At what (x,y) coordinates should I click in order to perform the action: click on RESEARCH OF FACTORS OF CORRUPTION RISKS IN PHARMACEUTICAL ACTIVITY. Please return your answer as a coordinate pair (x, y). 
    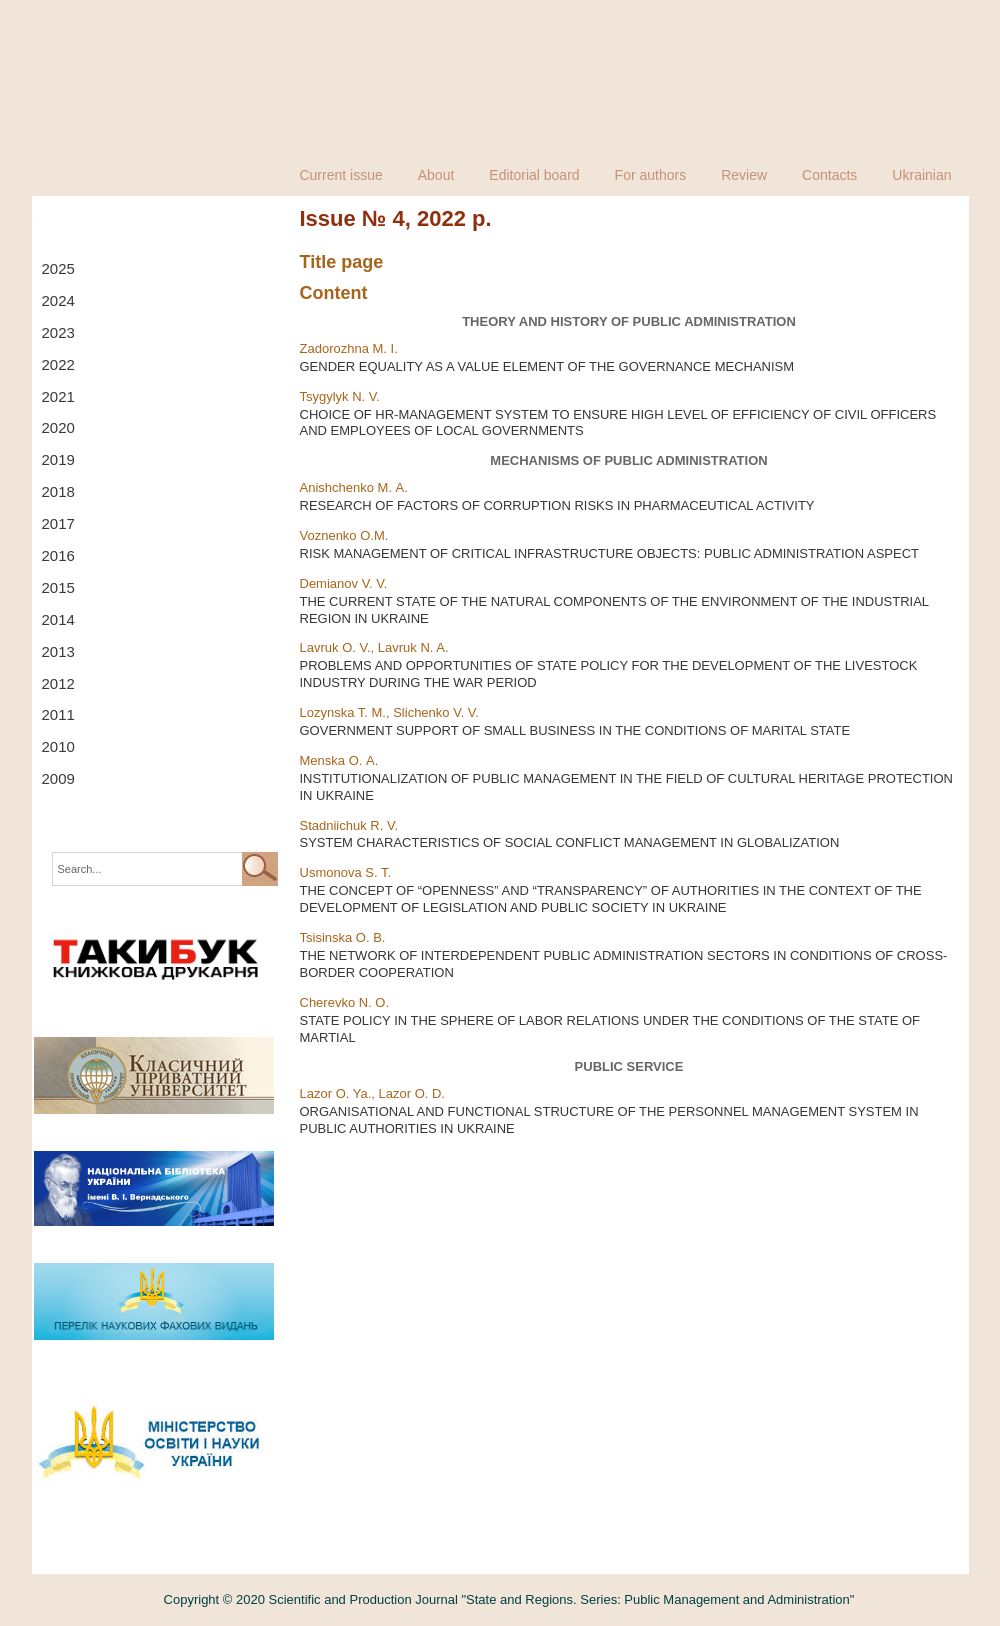
    Looking at the image, I should click on (557, 505).